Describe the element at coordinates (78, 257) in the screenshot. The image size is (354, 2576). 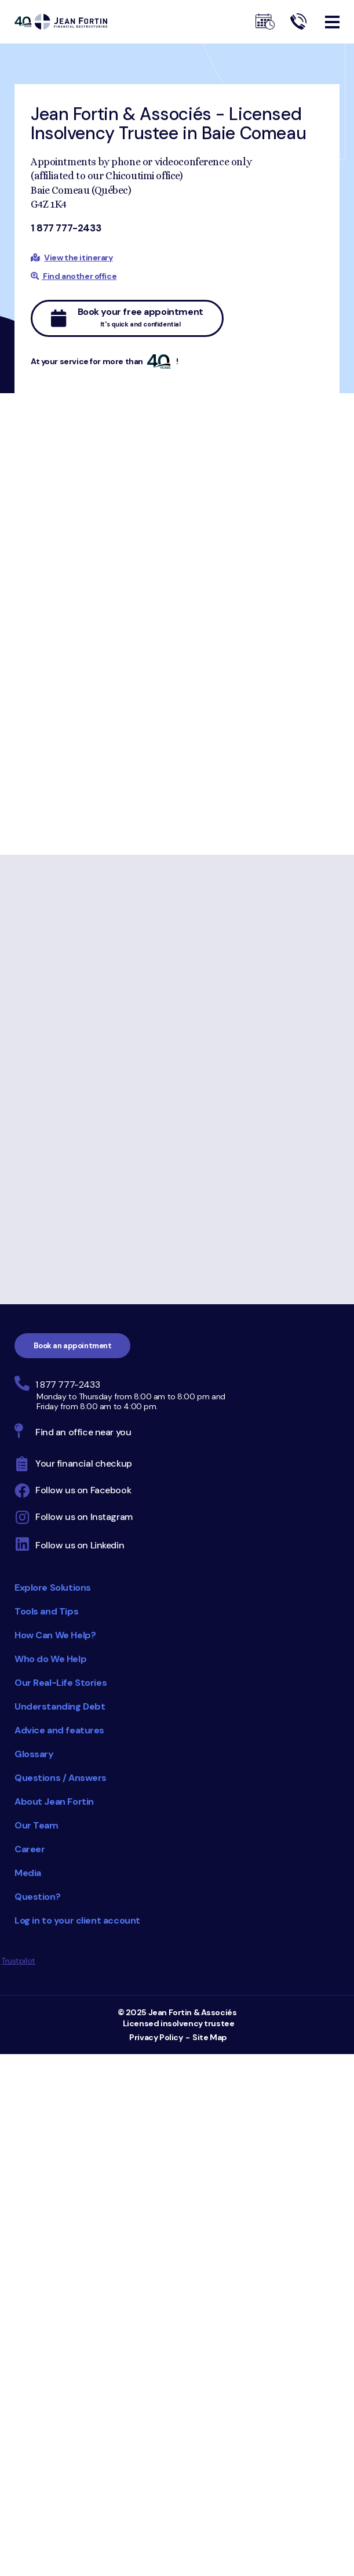
I see `View the itinerary` at that location.